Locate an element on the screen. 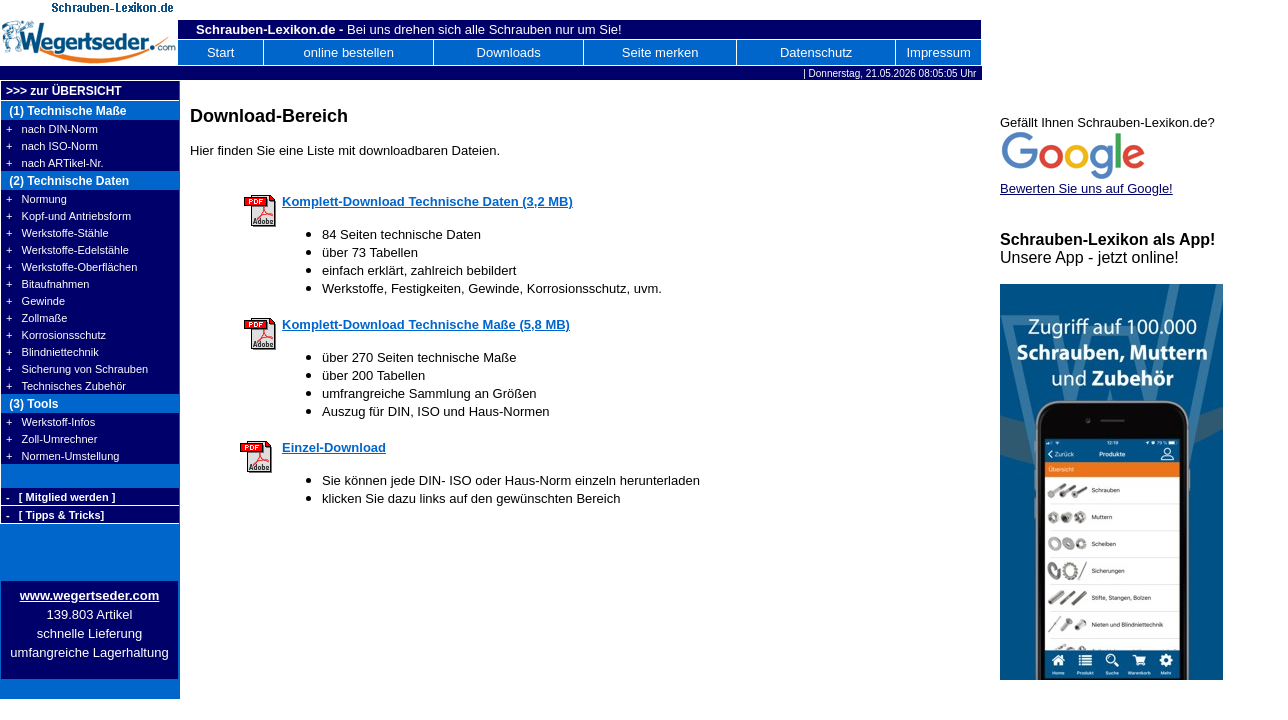  Datenschutz is located at coordinates (816, 52).